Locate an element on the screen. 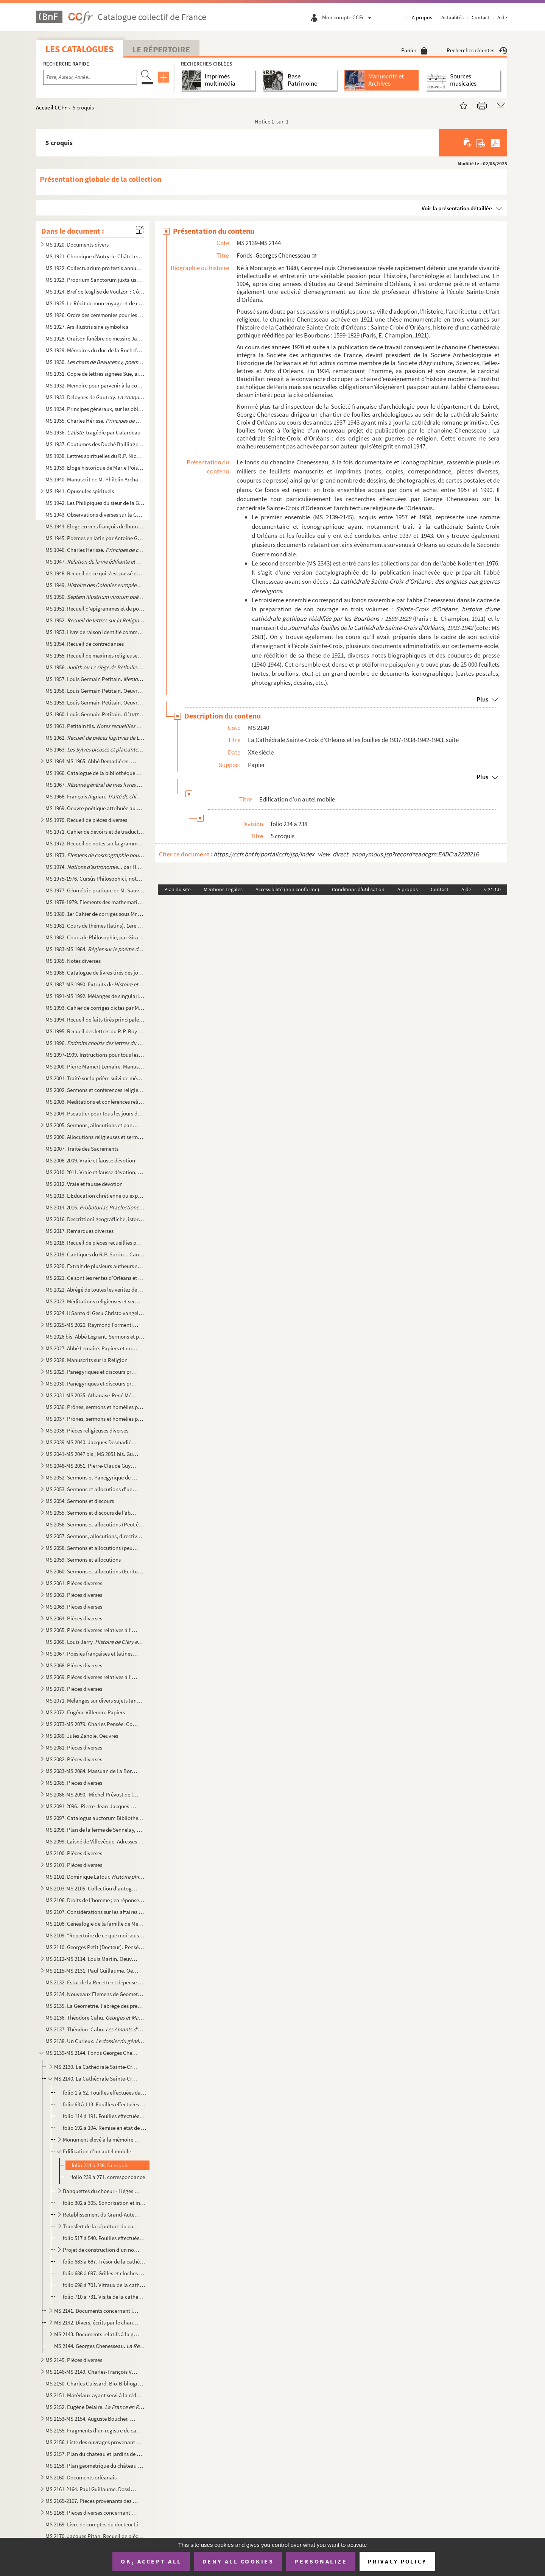  MS 1932. Memoire pour parvenir à la conservation des Etangs particulièrement de aux de la Sologne scitués dan... is located at coordinates (95, 385).